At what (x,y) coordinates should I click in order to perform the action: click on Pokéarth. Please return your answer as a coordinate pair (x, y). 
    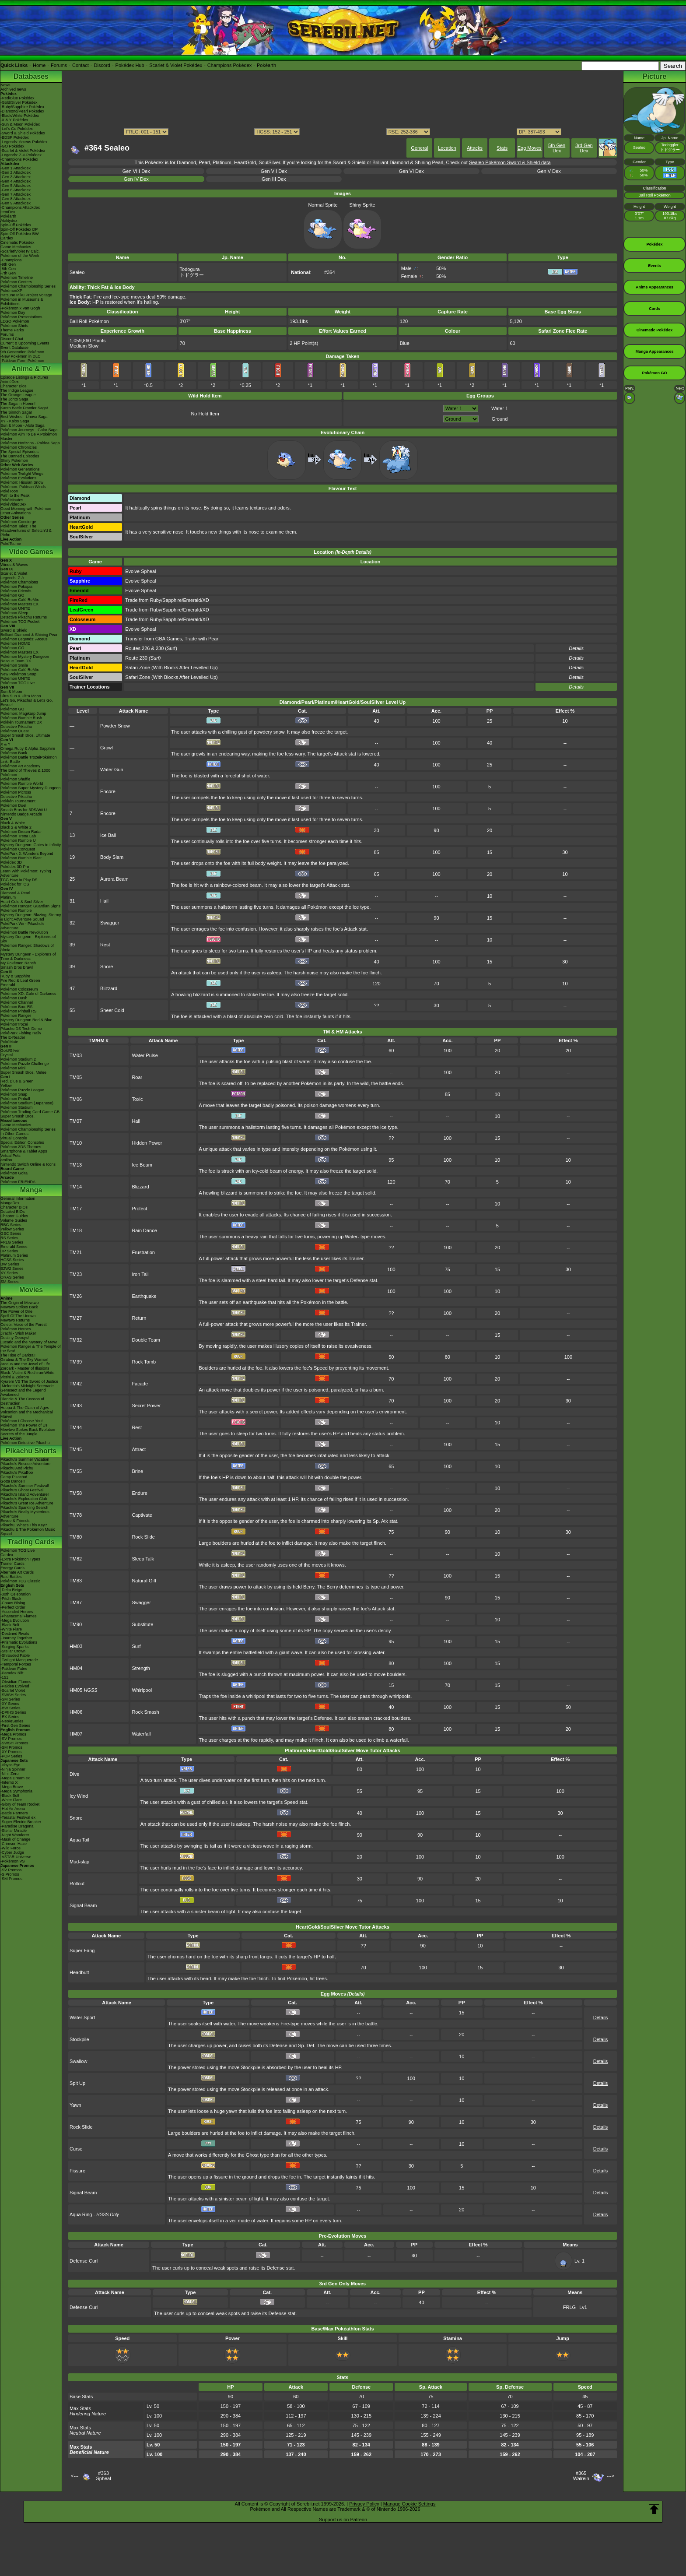
    Looking at the image, I should click on (266, 65).